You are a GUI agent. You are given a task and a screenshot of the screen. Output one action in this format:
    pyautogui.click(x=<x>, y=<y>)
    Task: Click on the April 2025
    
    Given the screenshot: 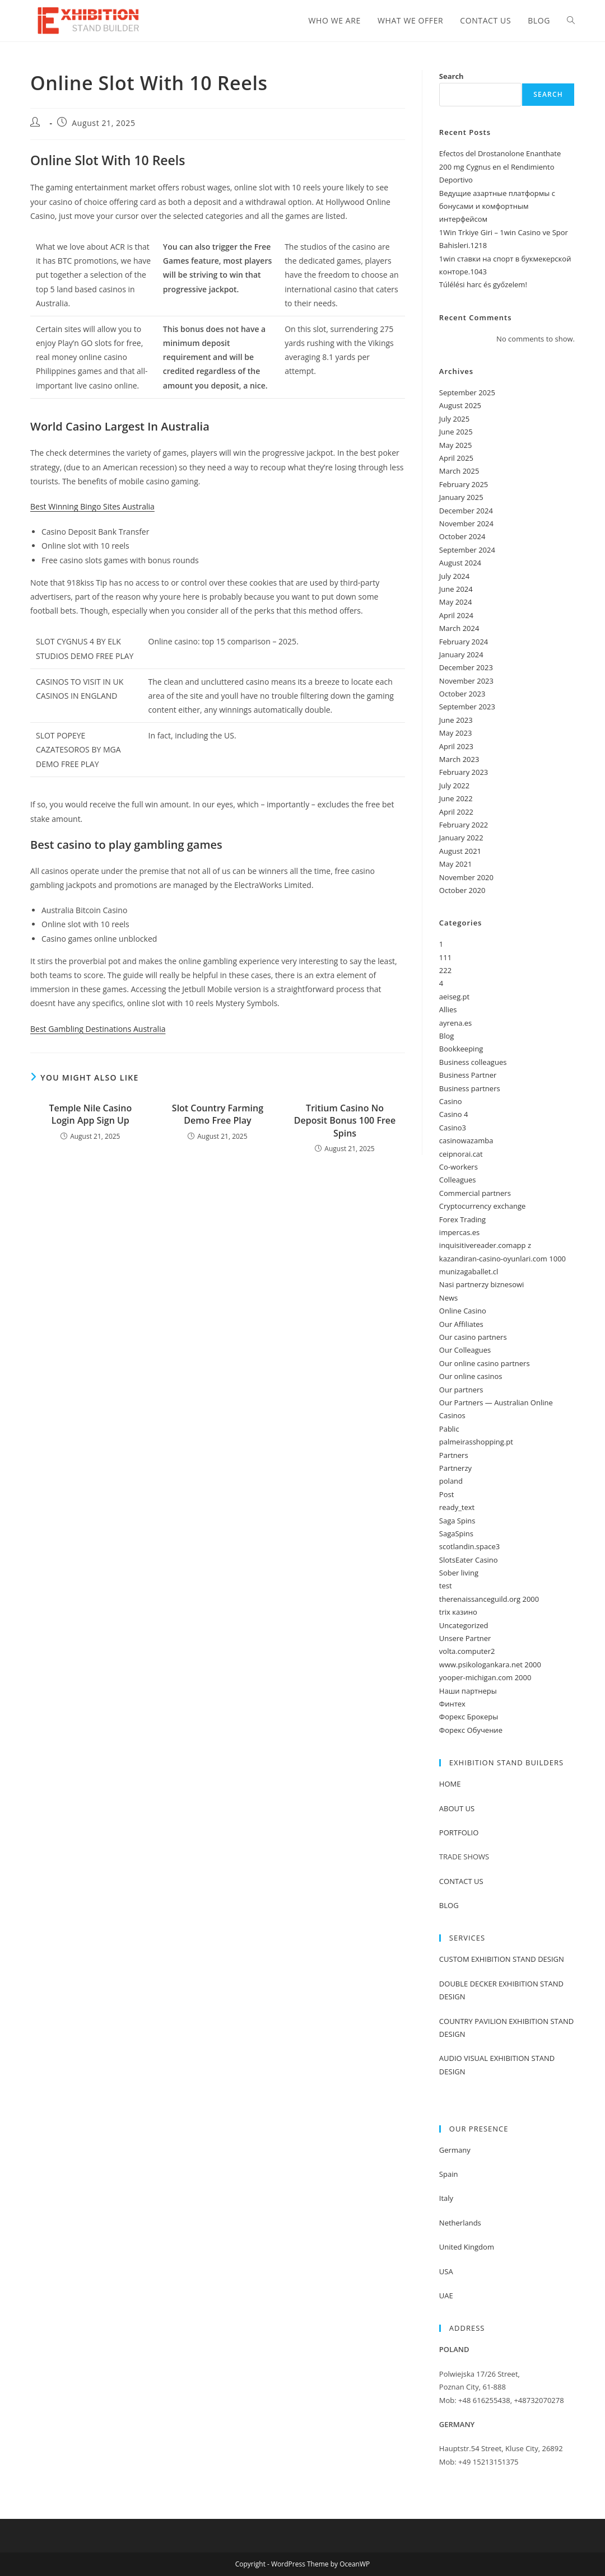 What is the action you would take?
    pyautogui.click(x=456, y=458)
    